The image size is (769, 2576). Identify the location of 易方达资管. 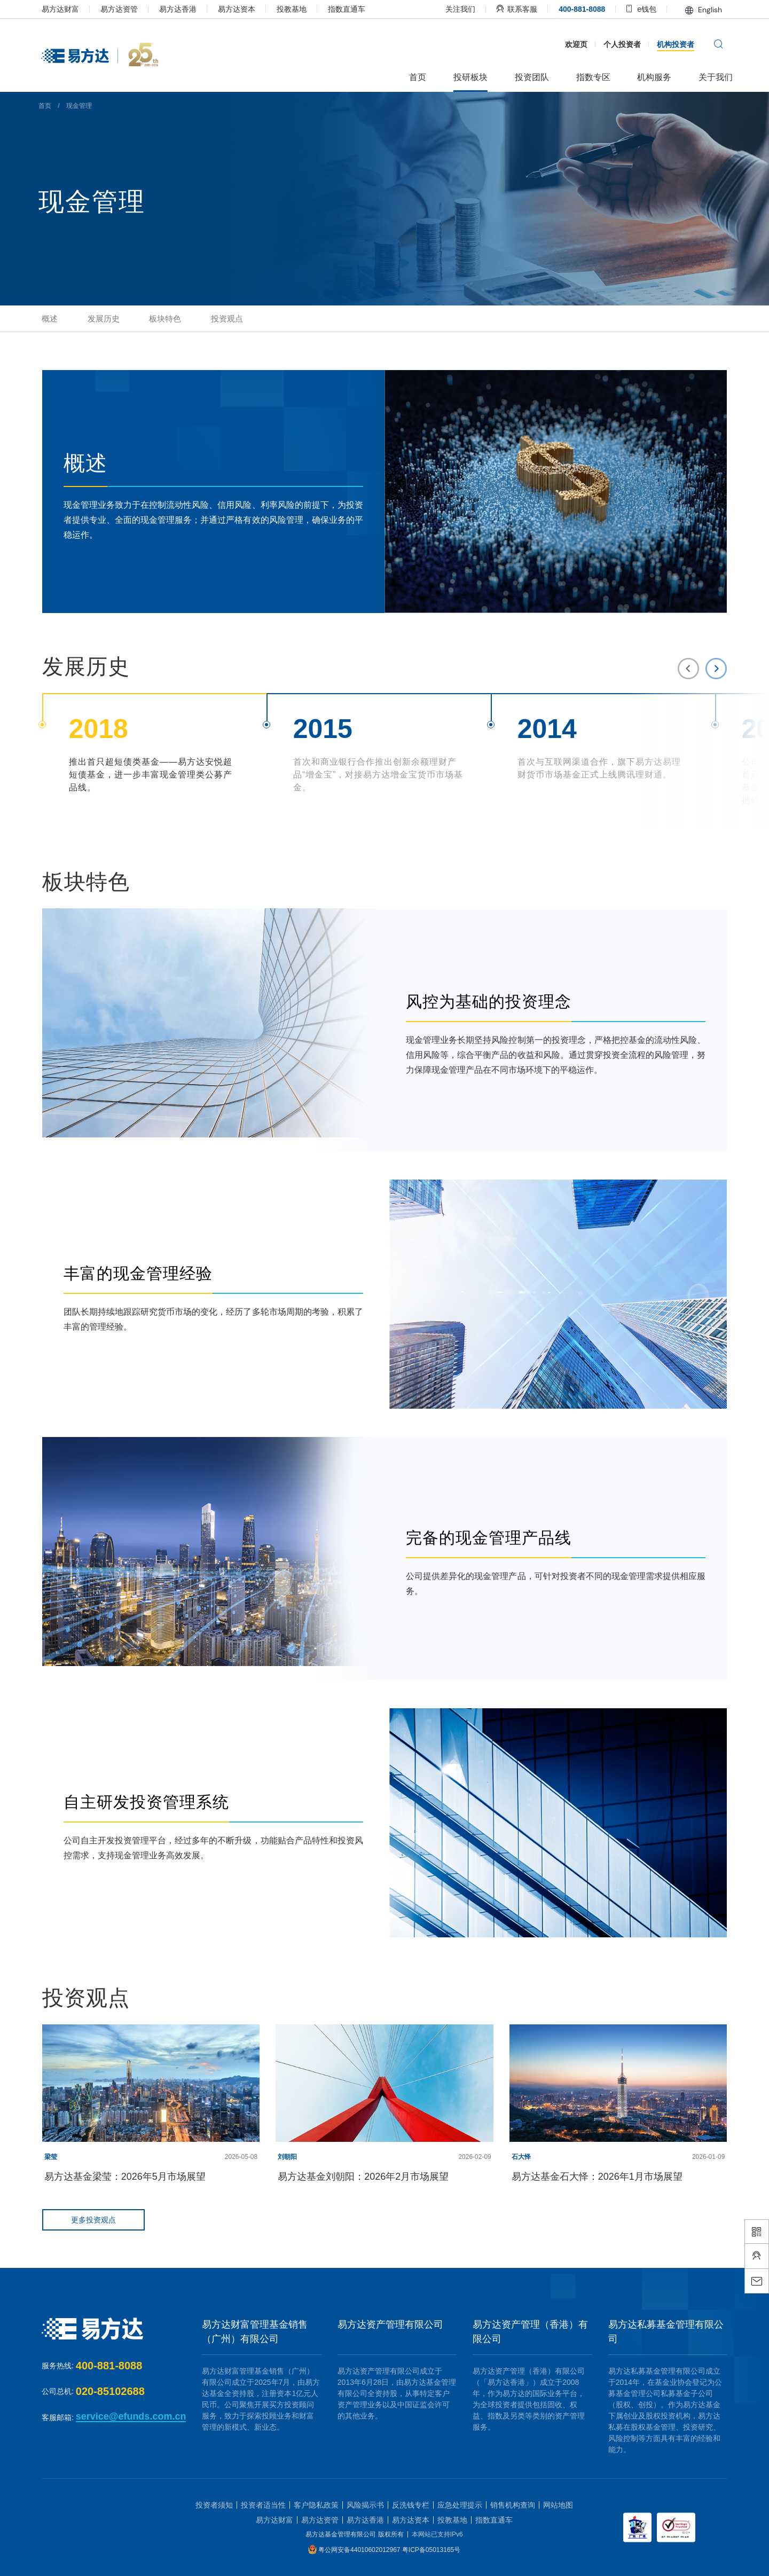
(137, 9).